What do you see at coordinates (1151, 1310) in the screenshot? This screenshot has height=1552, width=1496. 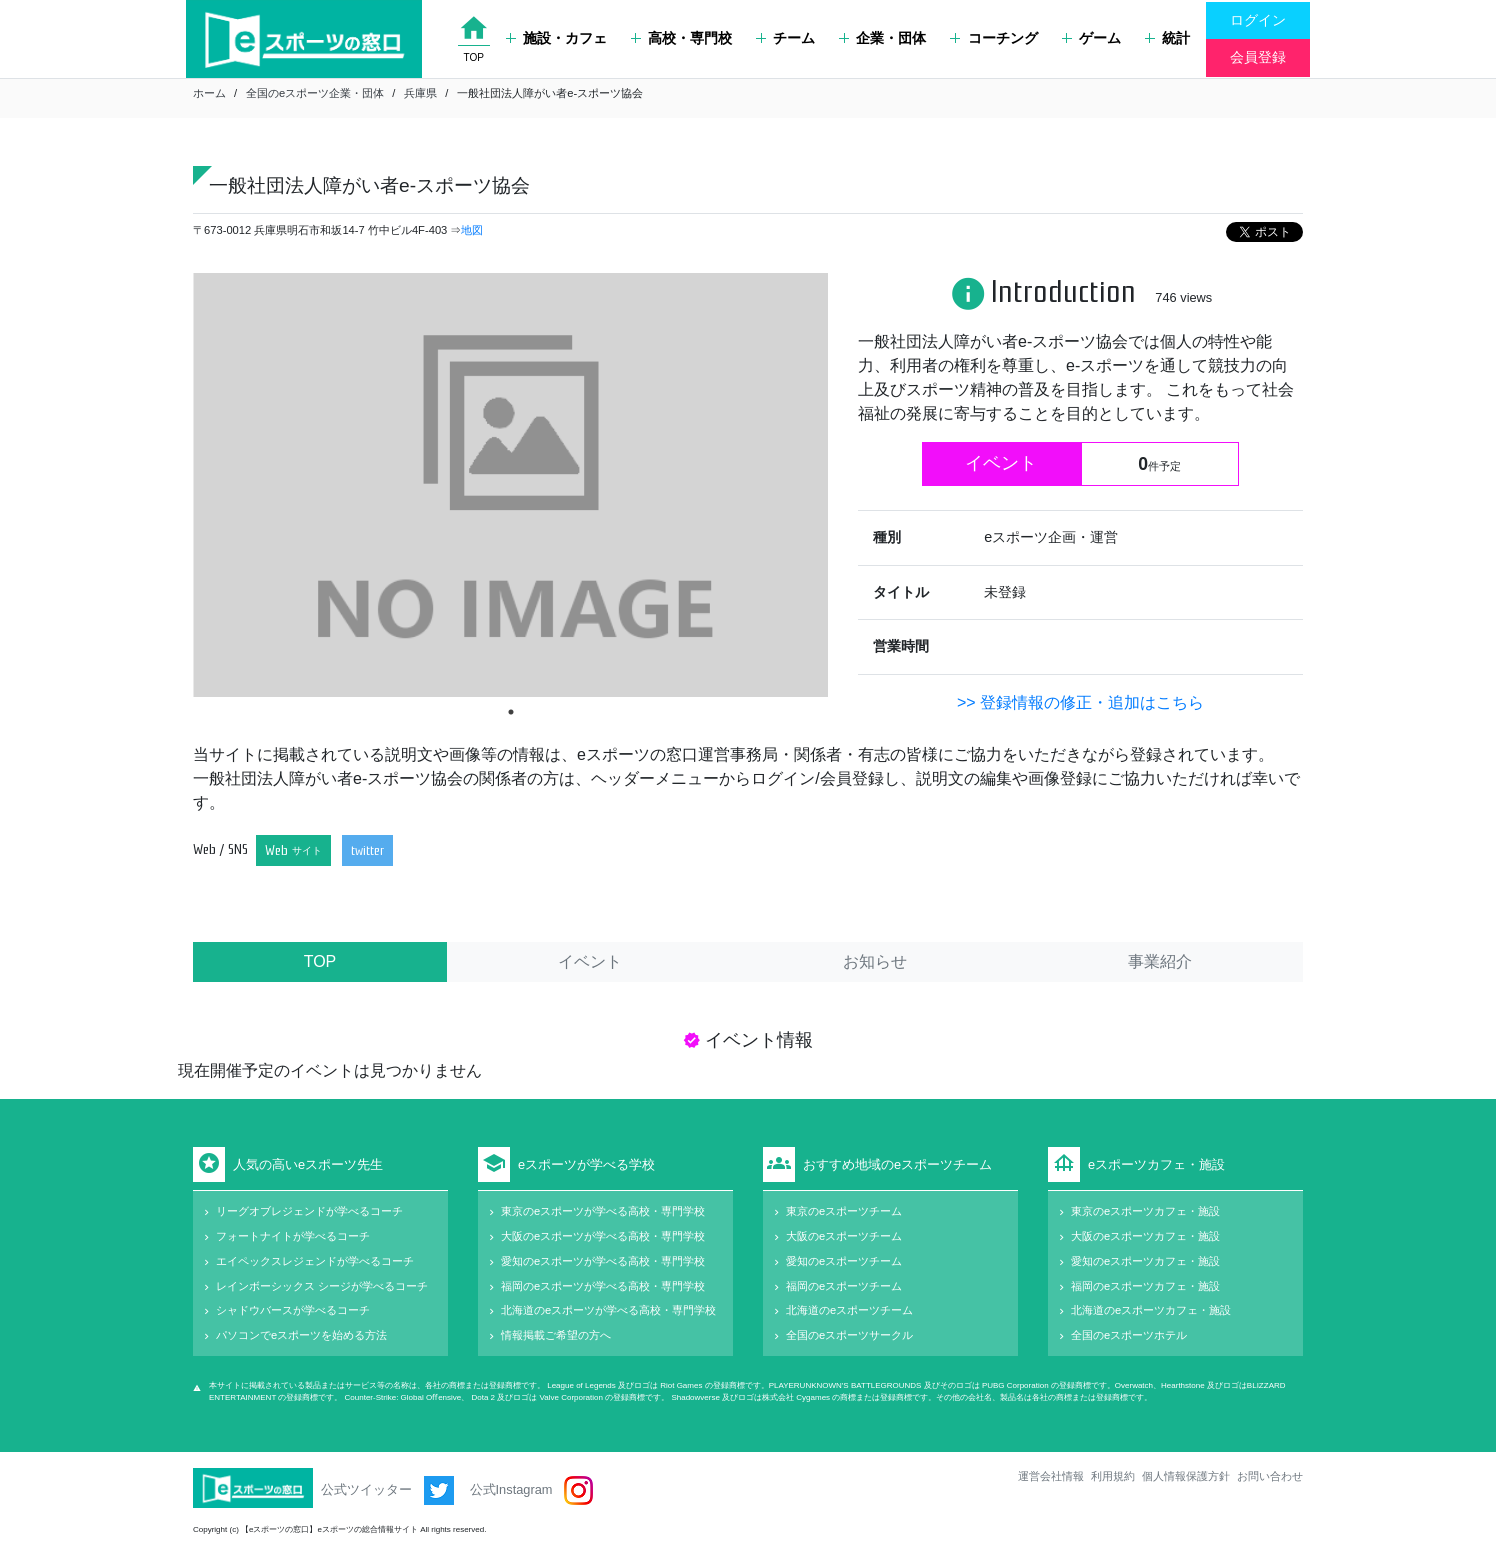 I see `北海道のeスポーツカフェ・施設` at bounding box center [1151, 1310].